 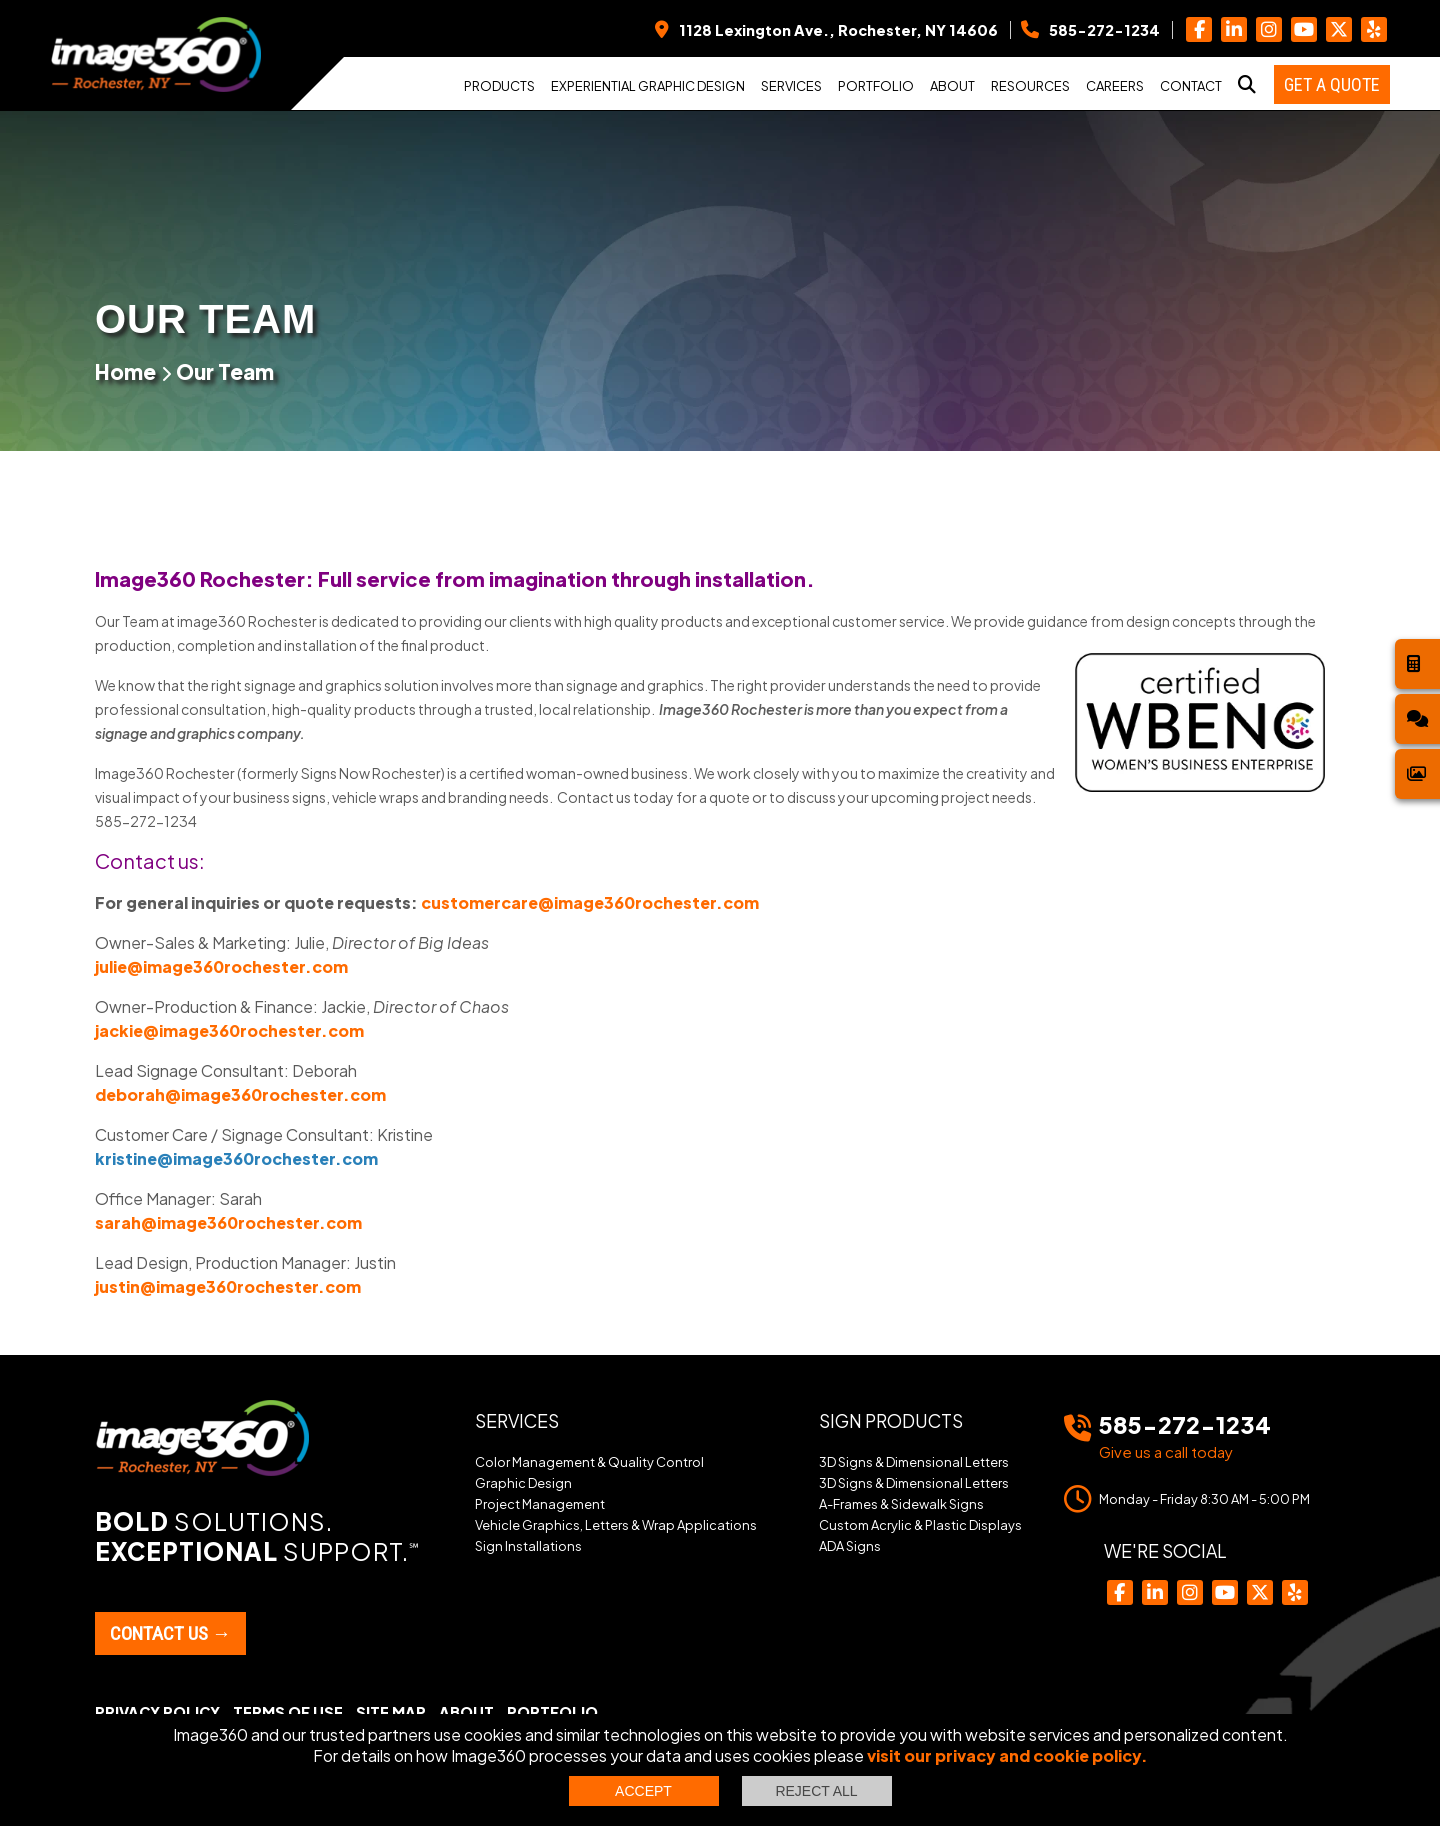 What do you see at coordinates (523, 1483) in the screenshot?
I see `Graphic Design` at bounding box center [523, 1483].